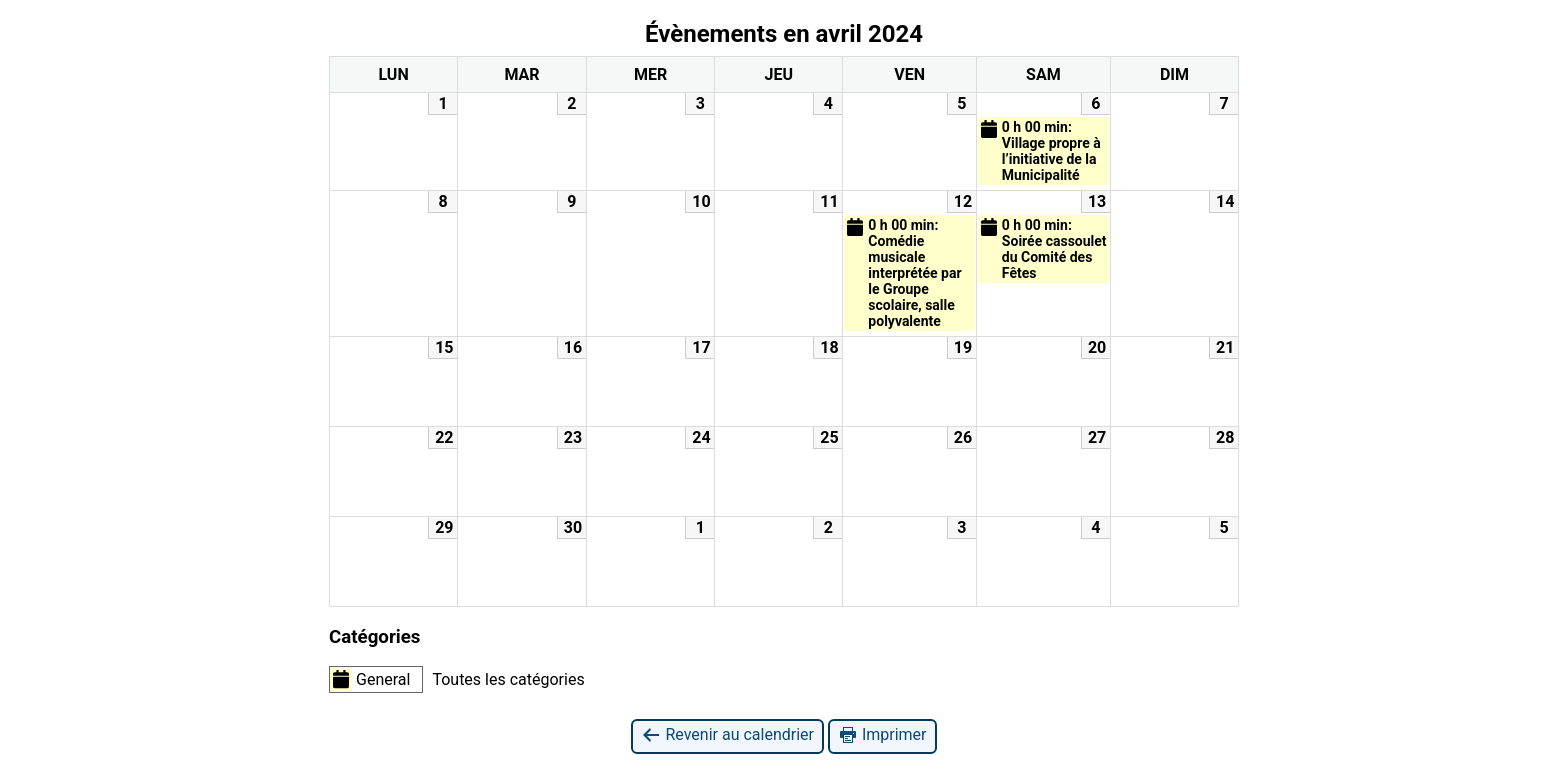 This screenshot has height=761, width=1568. I want to click on General, so click(370, 679).